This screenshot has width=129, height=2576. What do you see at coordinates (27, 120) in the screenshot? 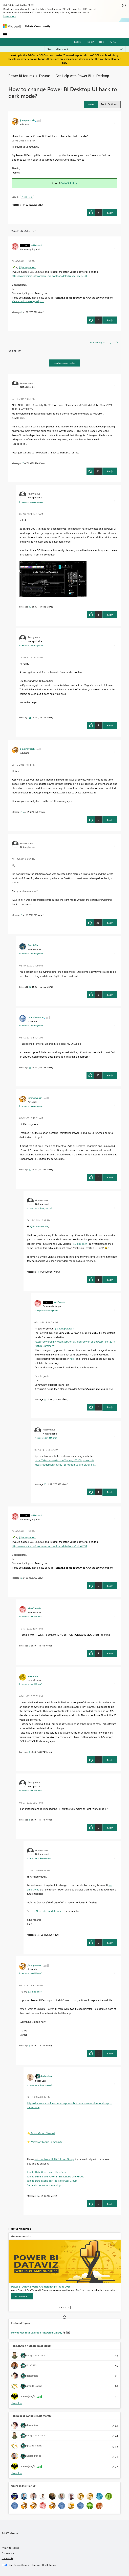
I see `[View Profile of jimmyswoosh]` at bounding box center [27, 120].